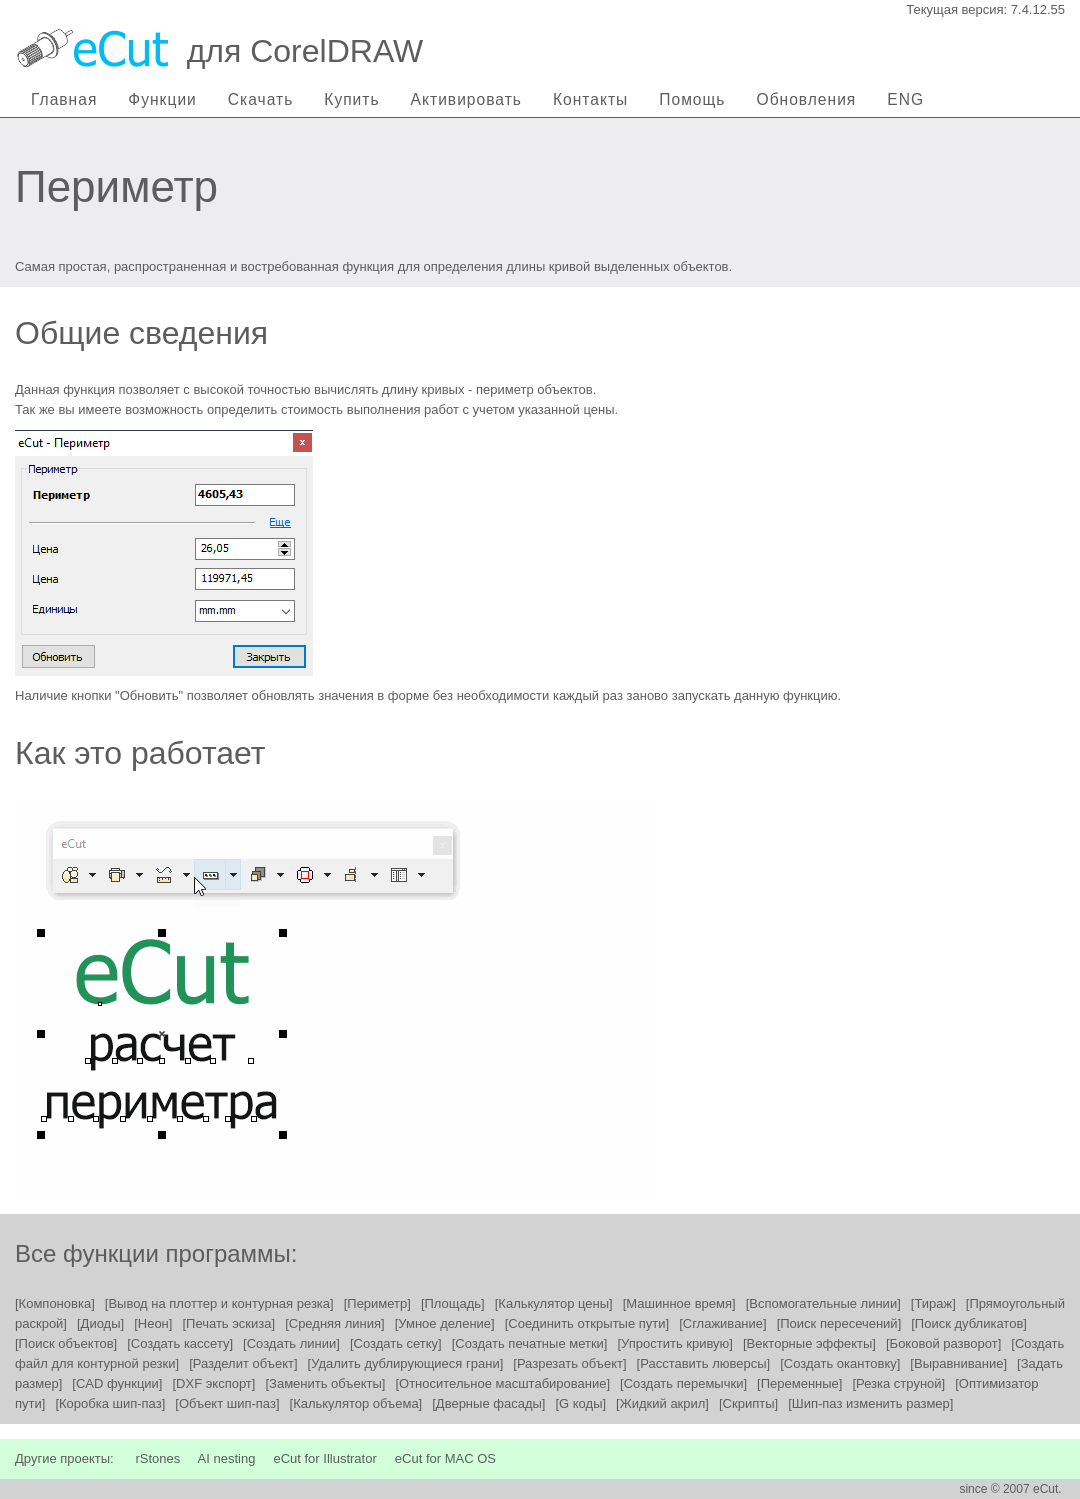 This screenshot has height=1499, width=1080. What do you see at coordinates (445, 1458) in the screenshot?
I see `eCut for MAC OS` at bounding box center [445, 1458].